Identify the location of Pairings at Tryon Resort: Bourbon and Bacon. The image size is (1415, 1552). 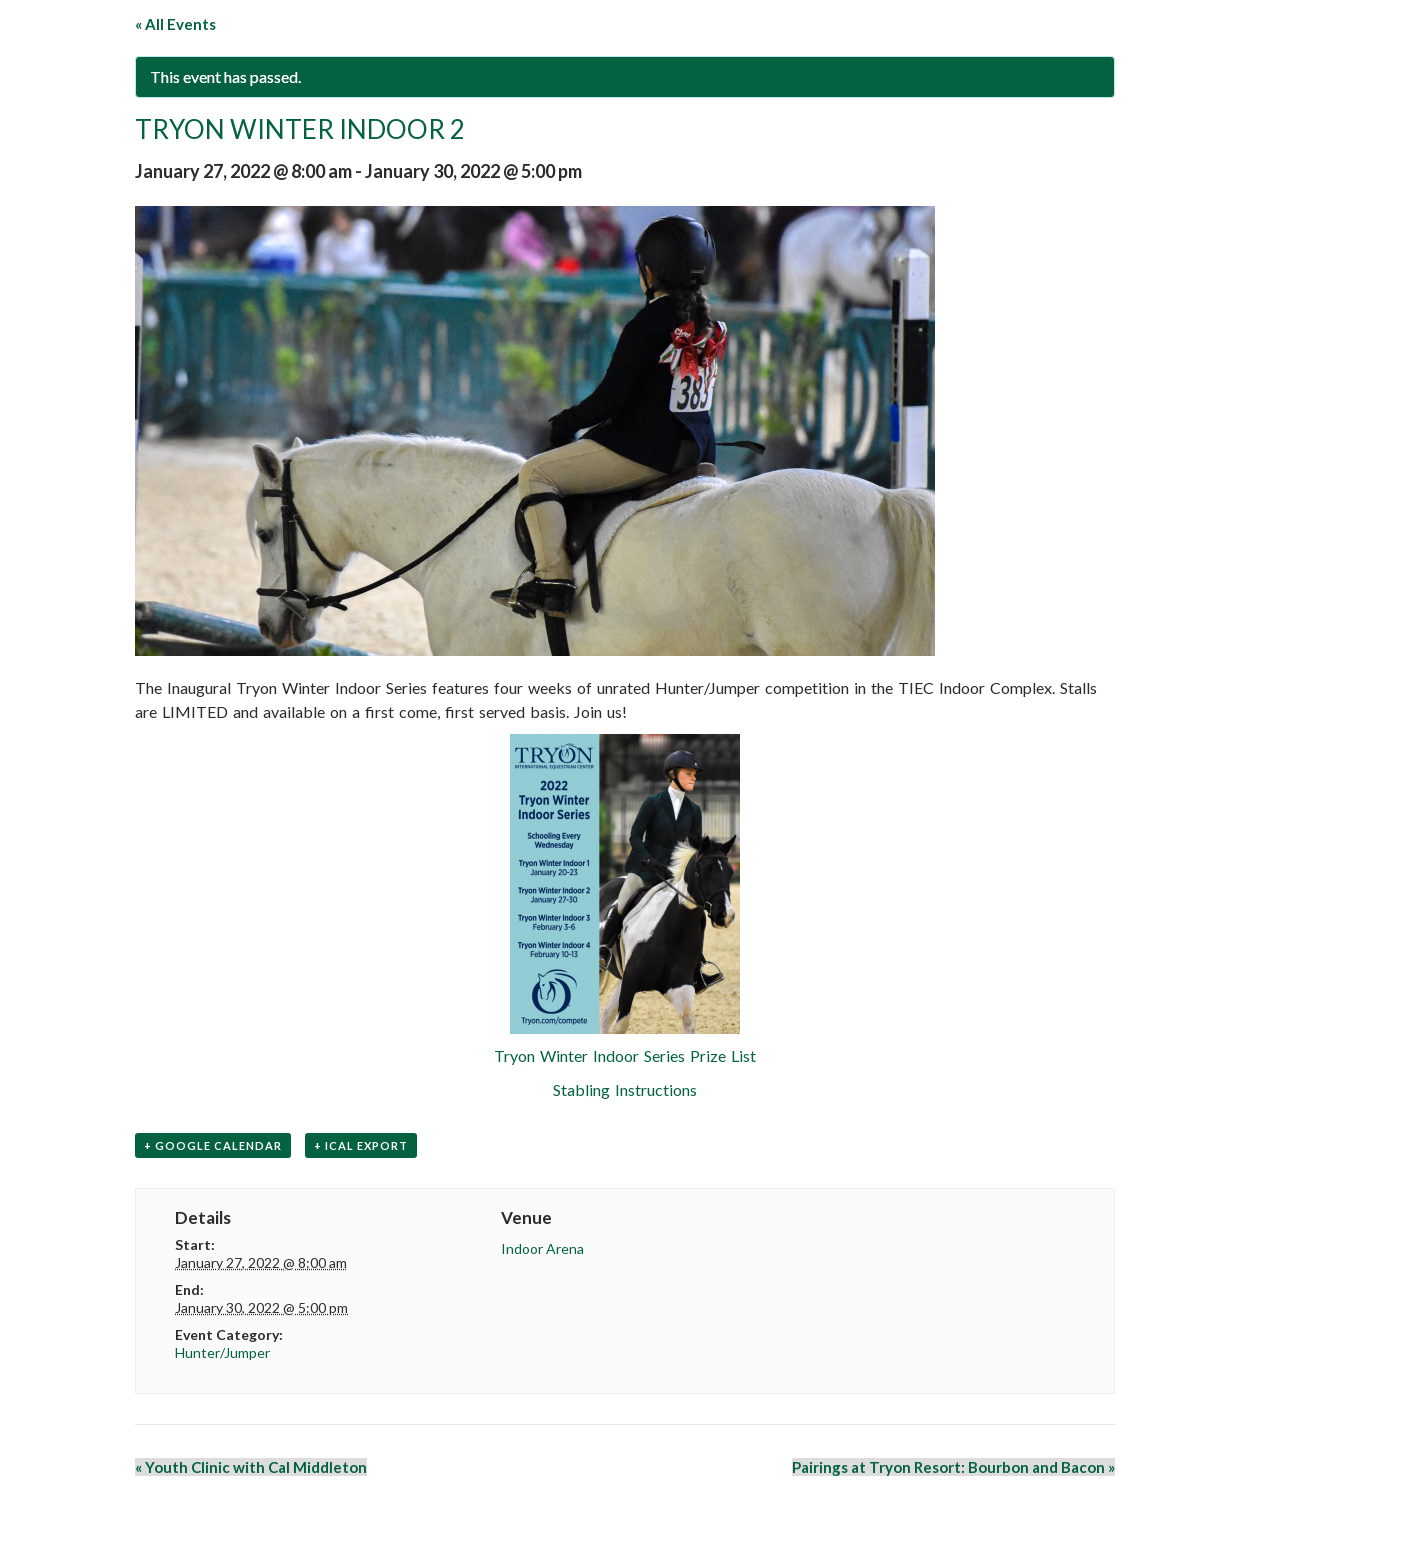
(953, 1467).